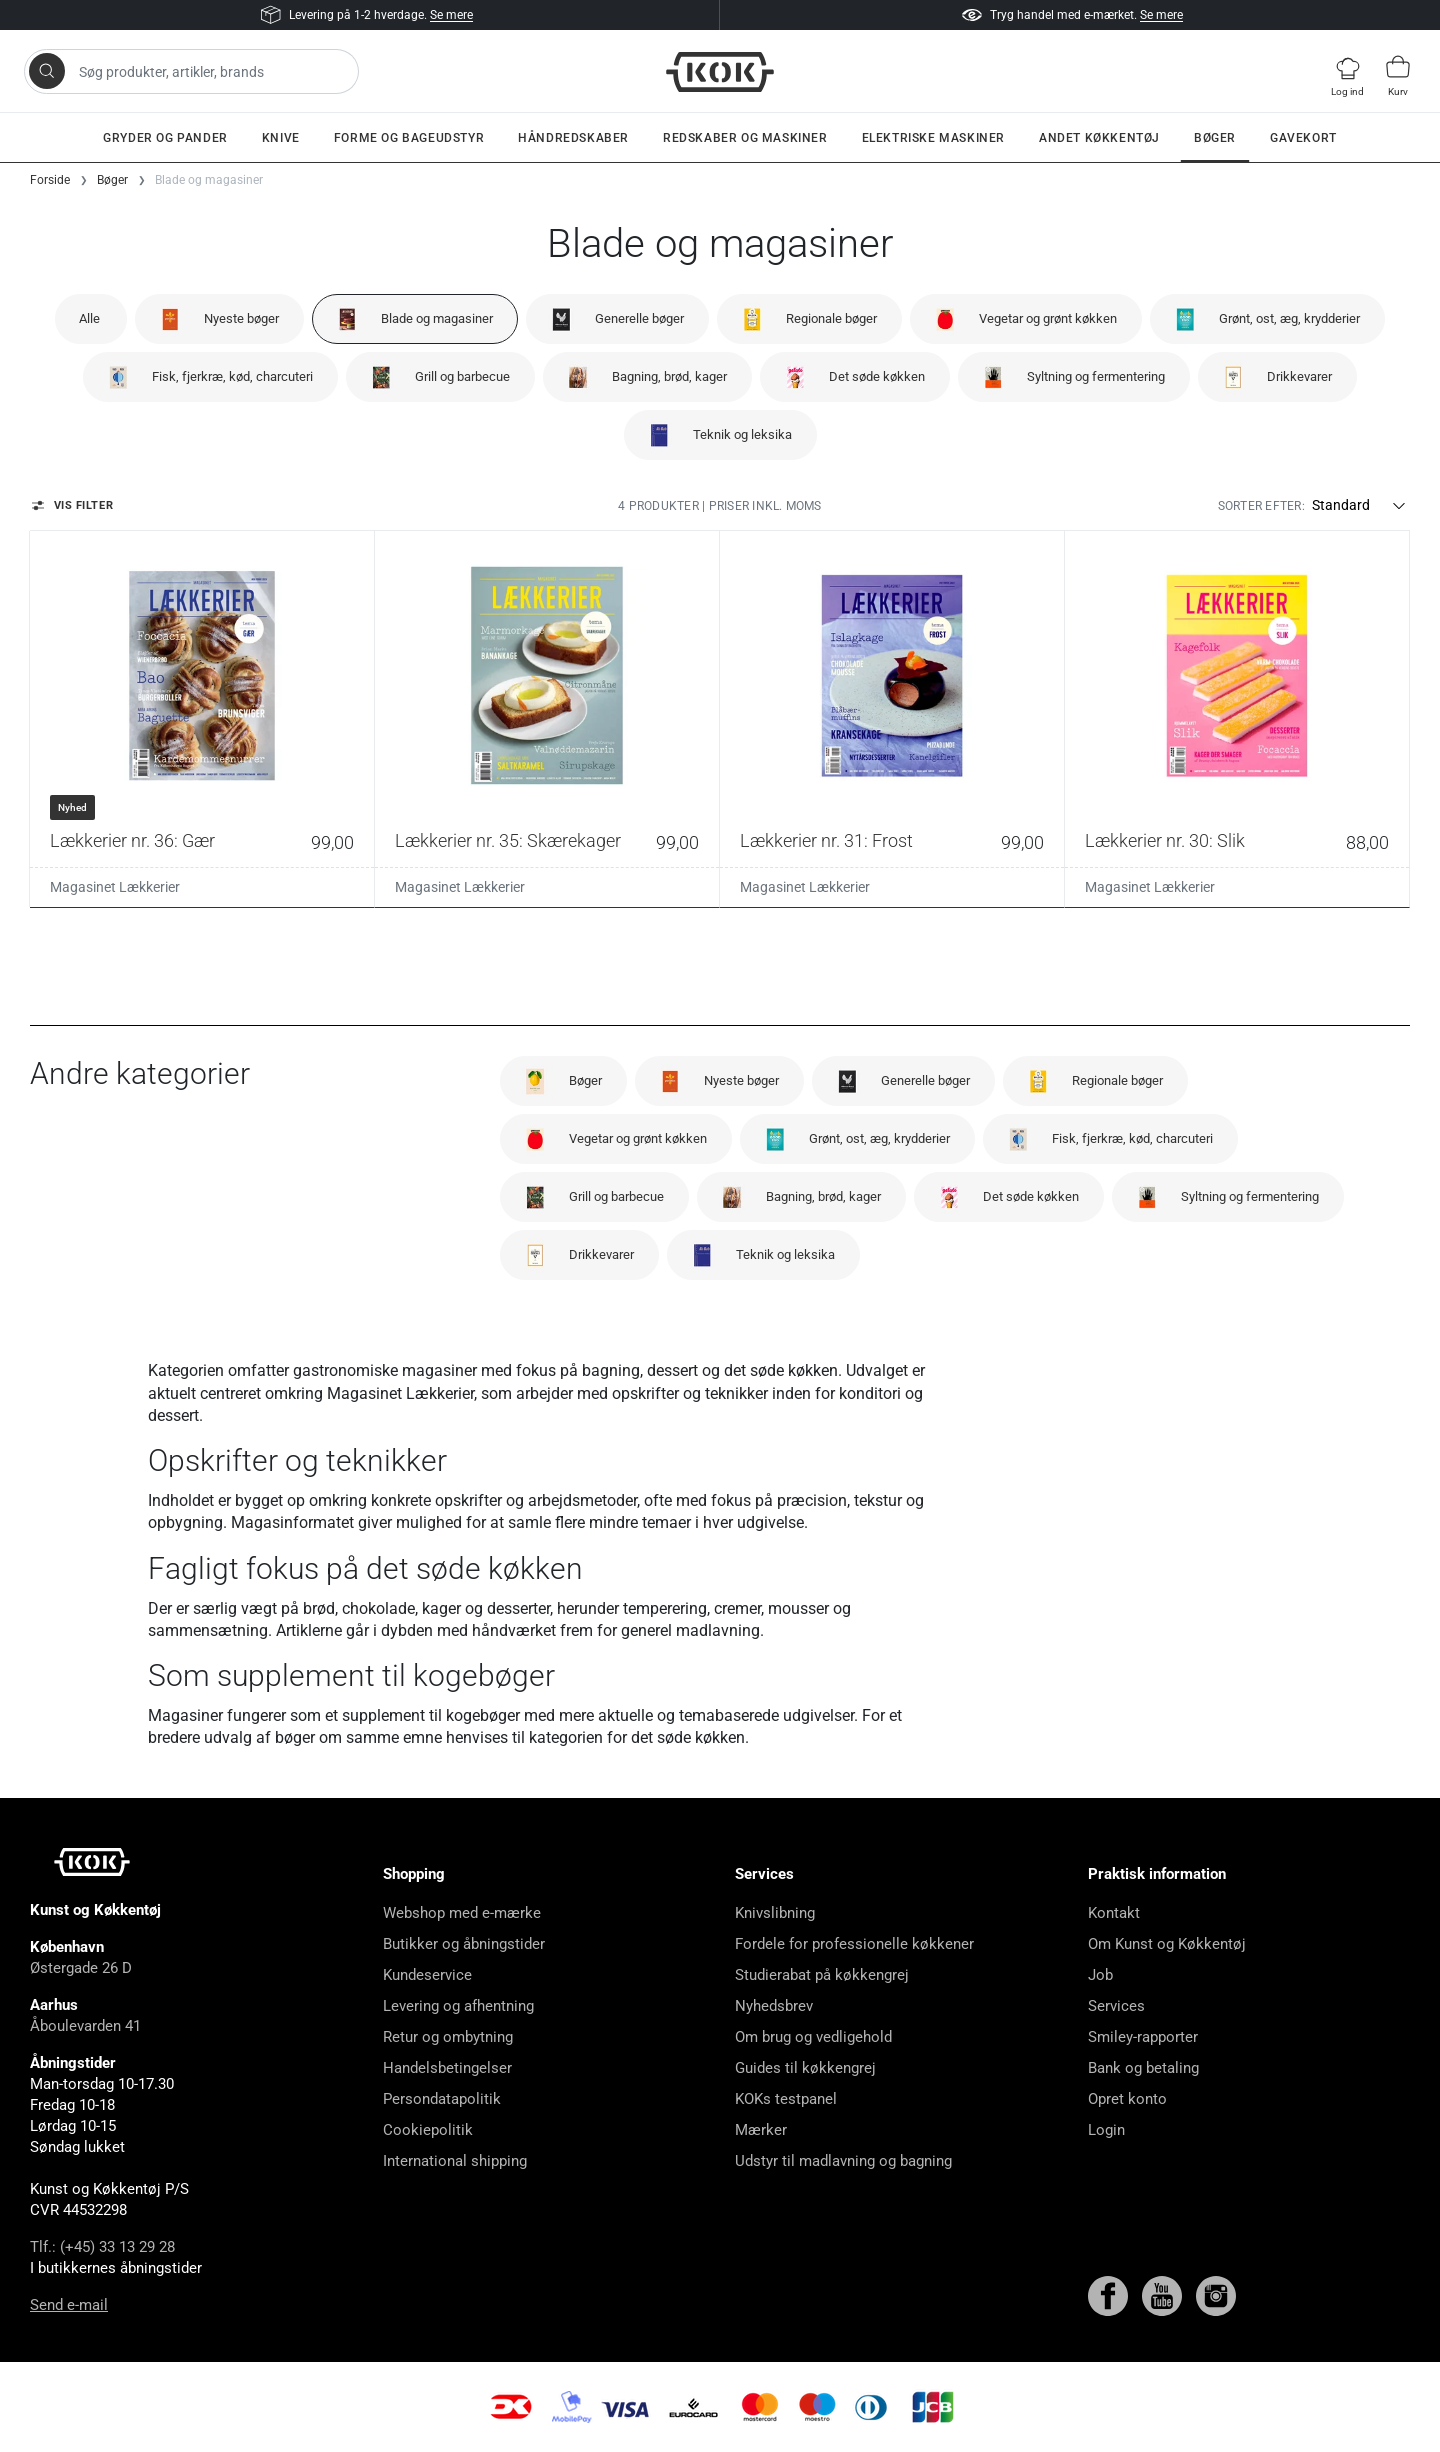 This screenshot has height=2452, width=1440. Describe the element at coordinates (455, 2161) in the screenshot. I see `International shipping` at that location.